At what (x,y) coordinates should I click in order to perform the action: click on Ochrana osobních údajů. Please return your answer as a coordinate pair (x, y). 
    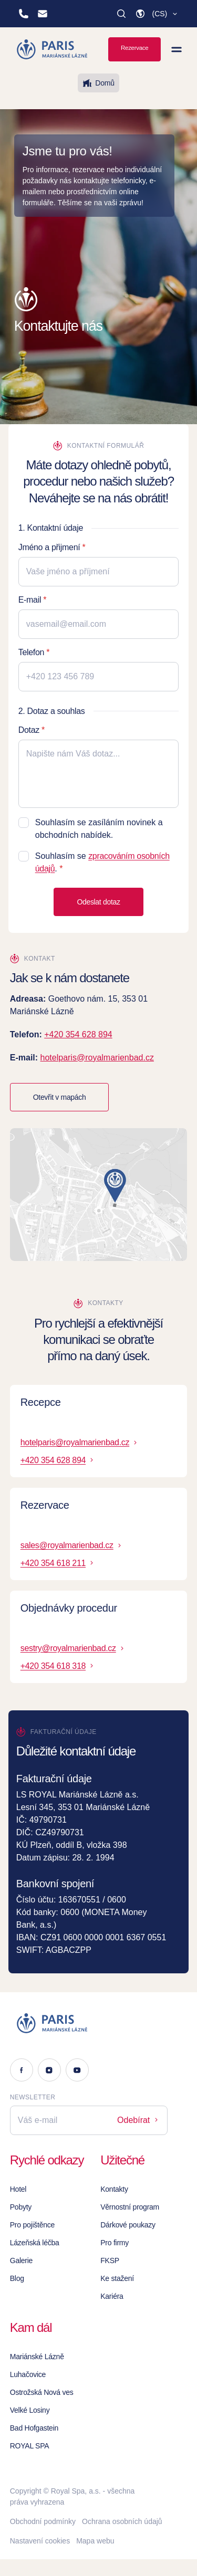
    Looking at the image, I should click on (122, 2521).